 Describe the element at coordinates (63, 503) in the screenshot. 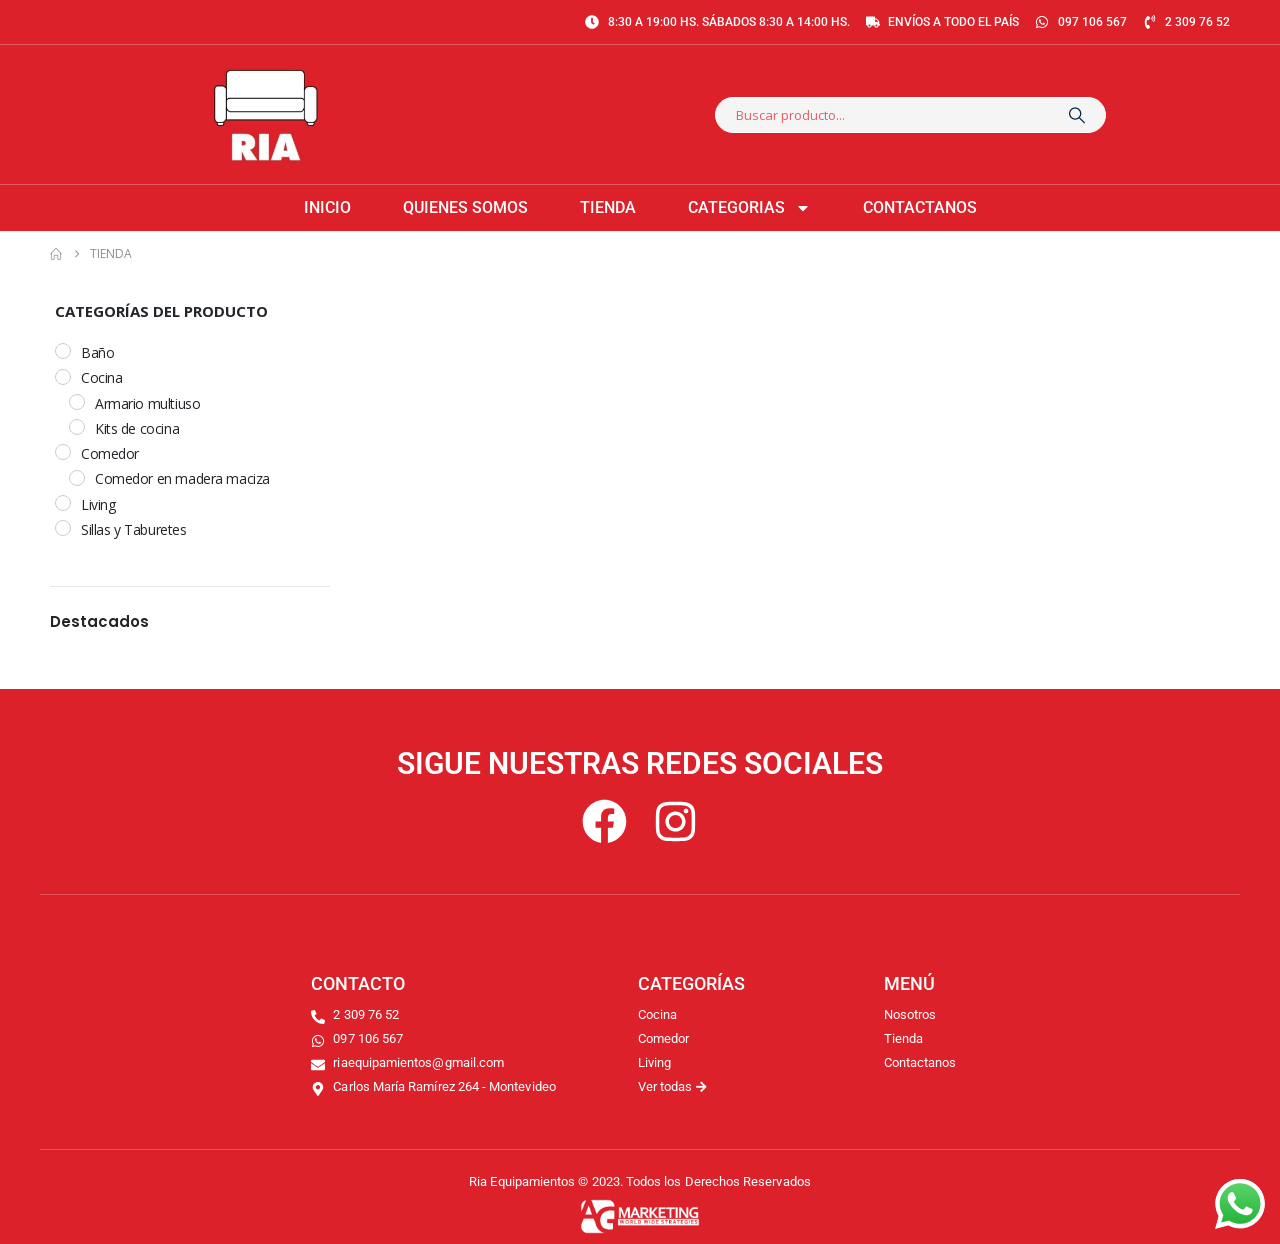

I see `[Living]` at that location.